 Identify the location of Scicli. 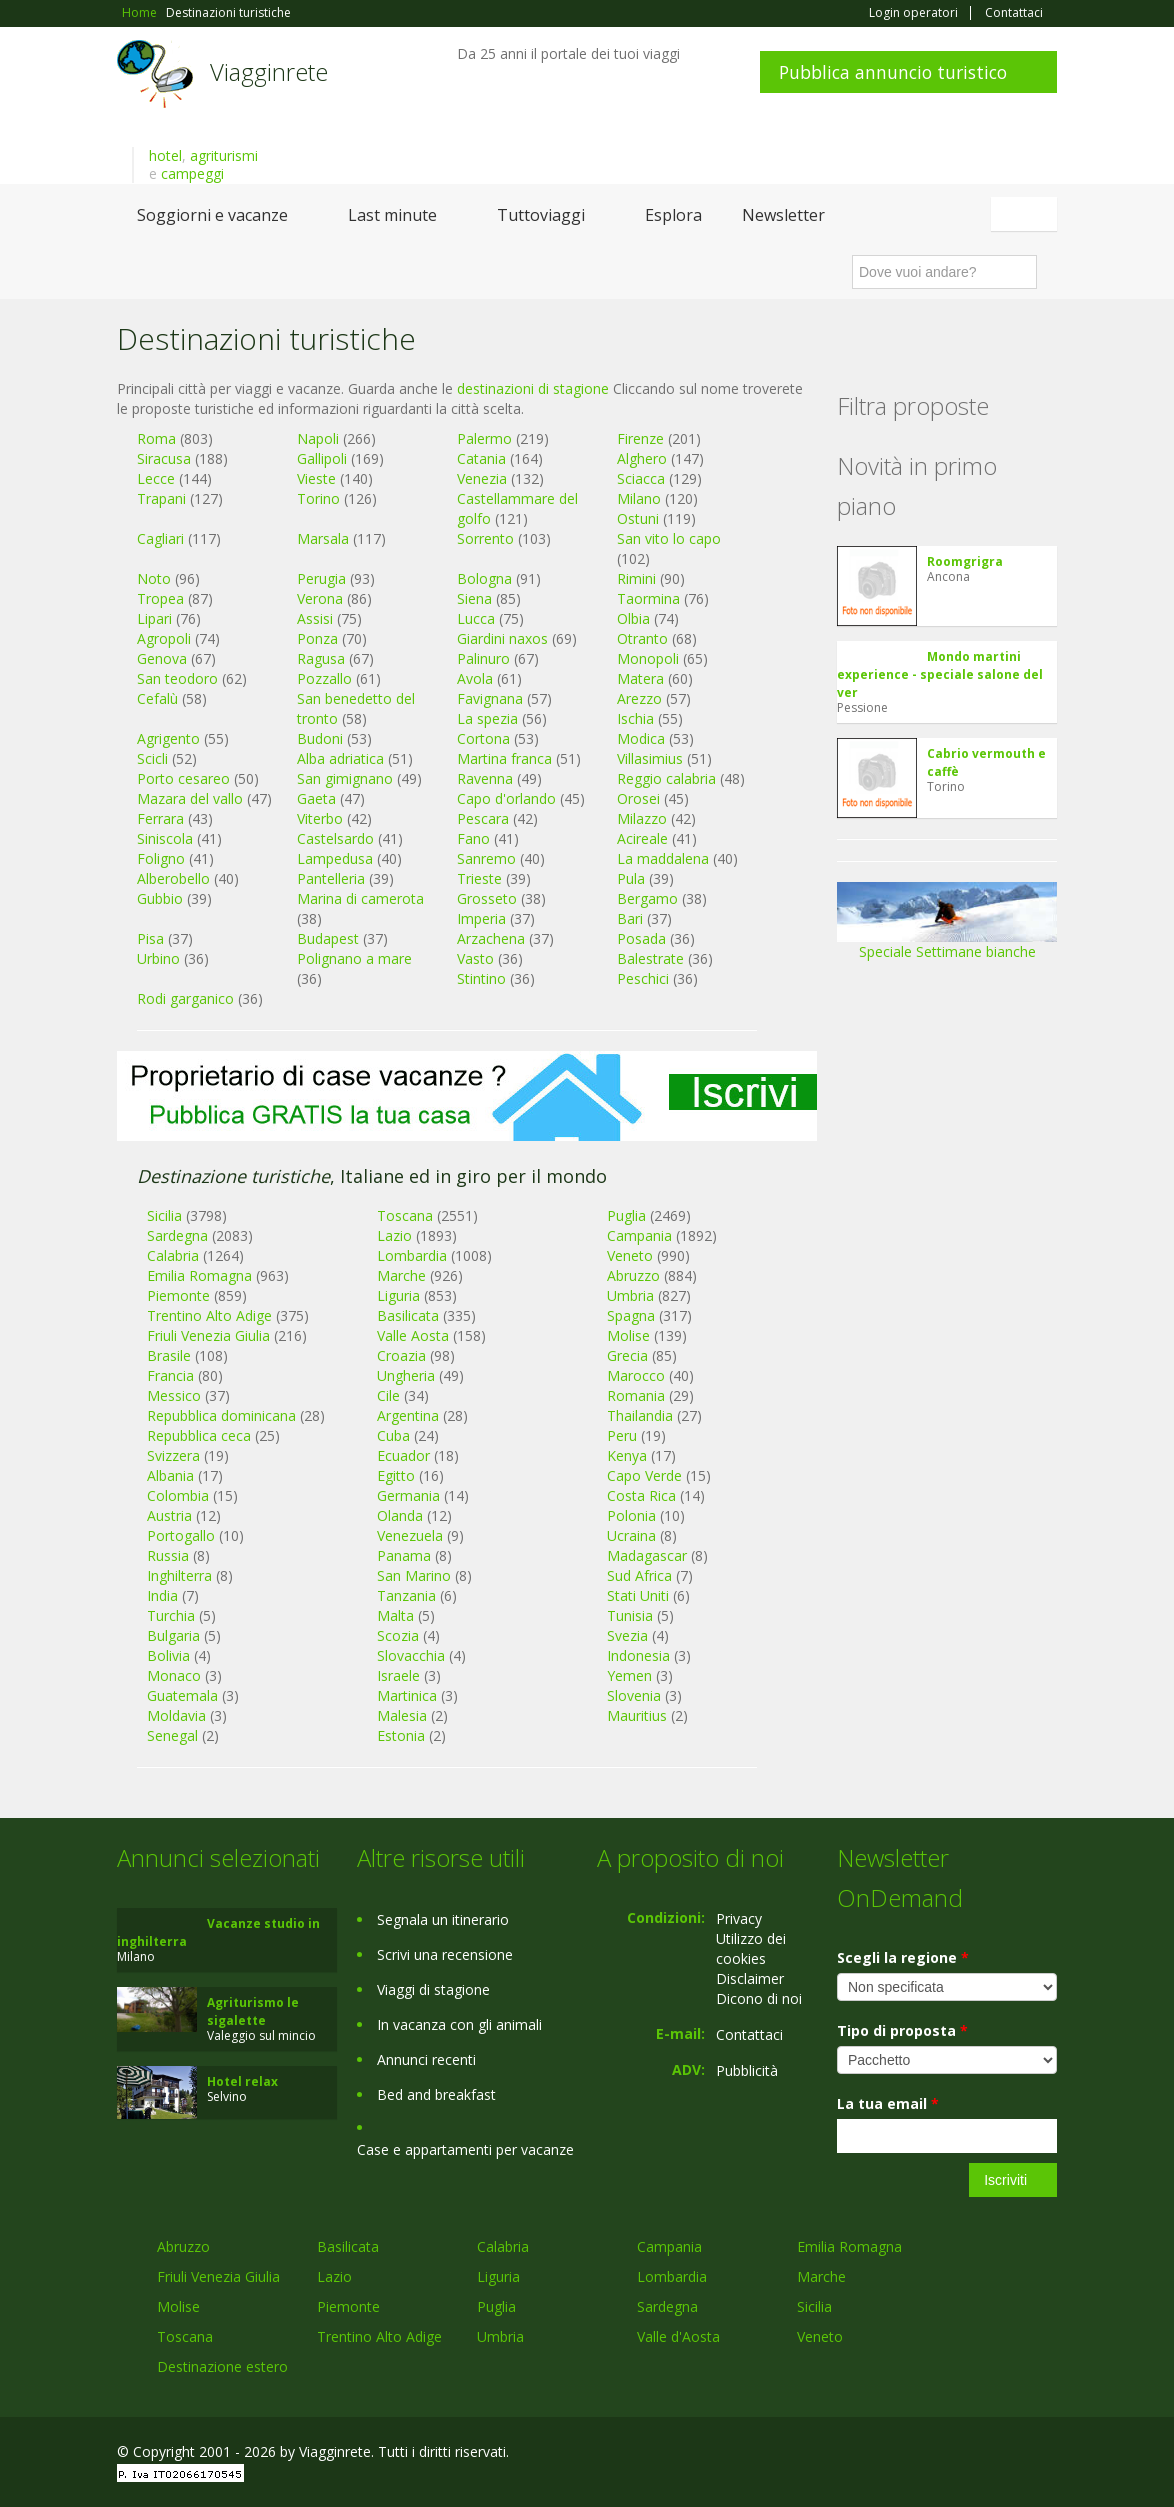
(152, 758).